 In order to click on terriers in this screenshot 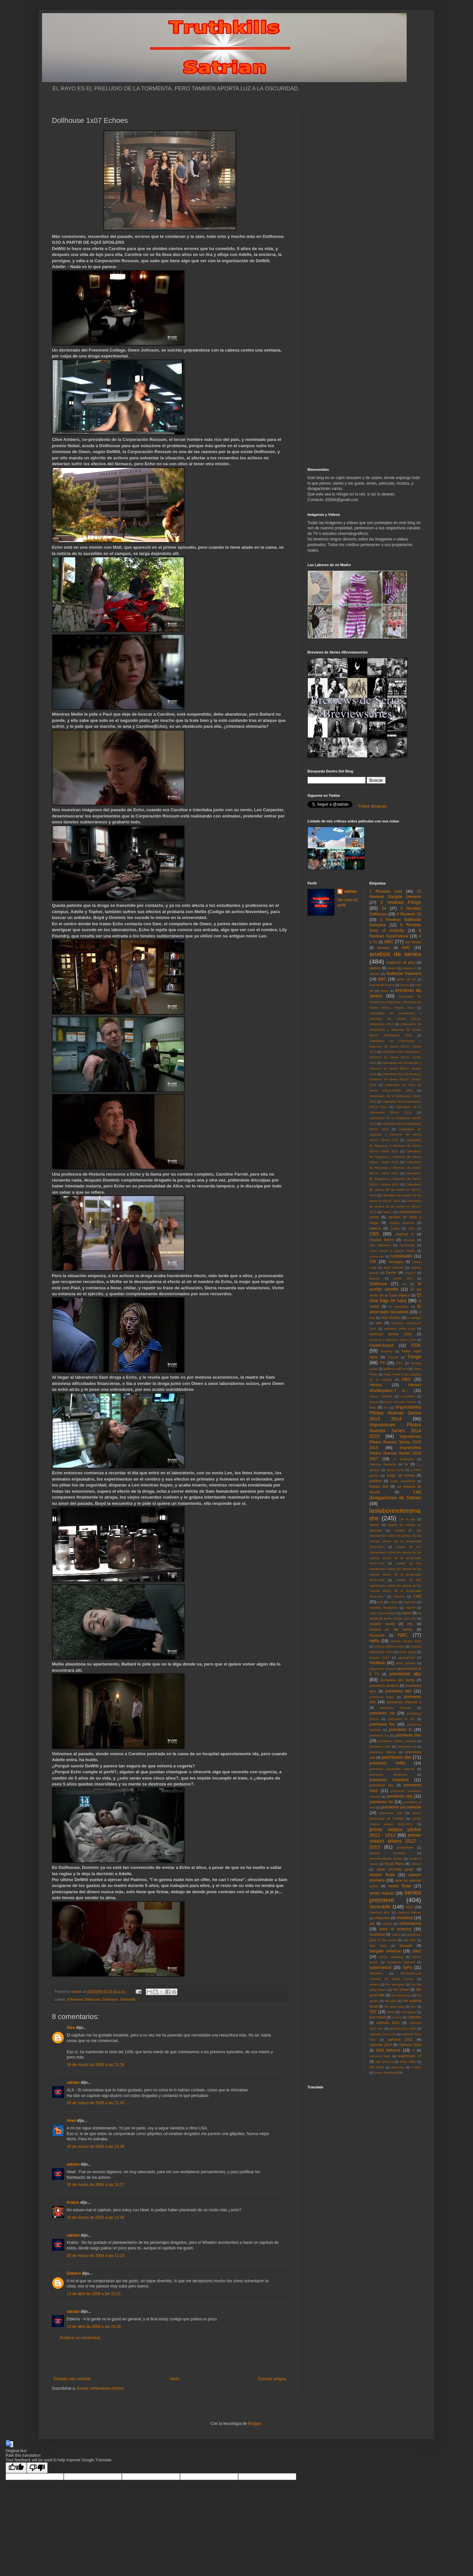, I will do `click(374, 1984)`.